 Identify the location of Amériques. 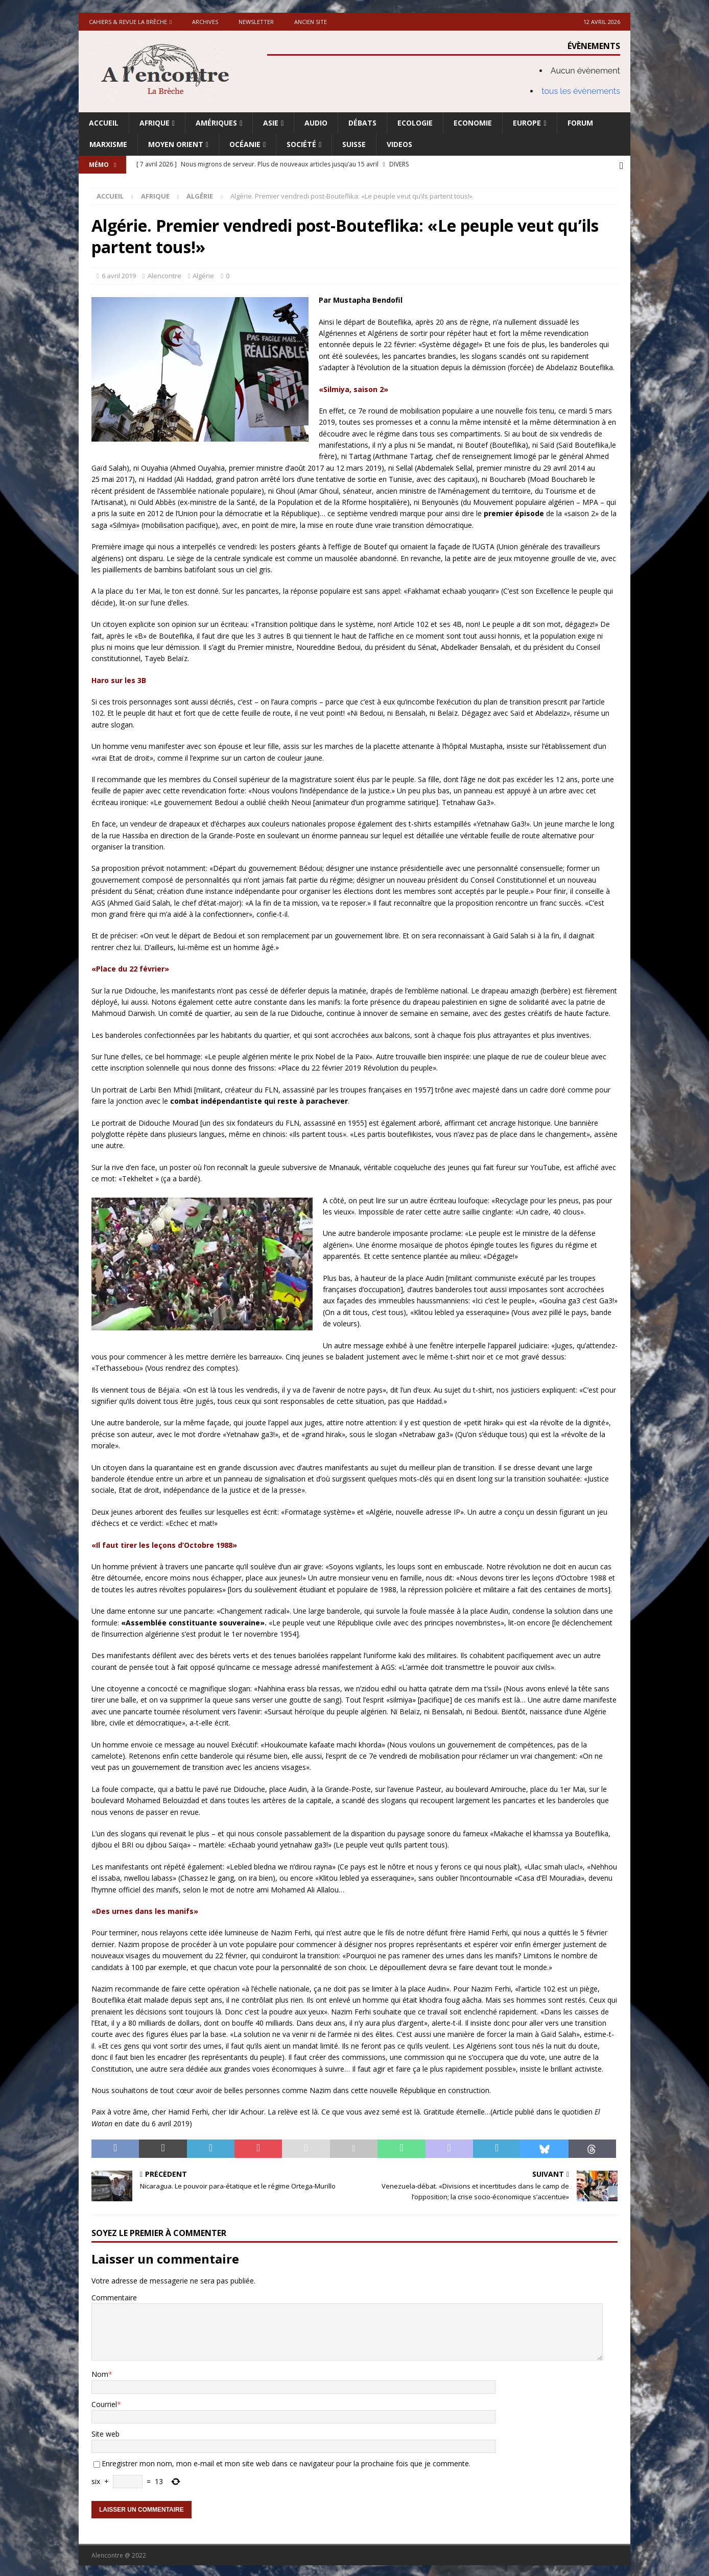
(216, 123).